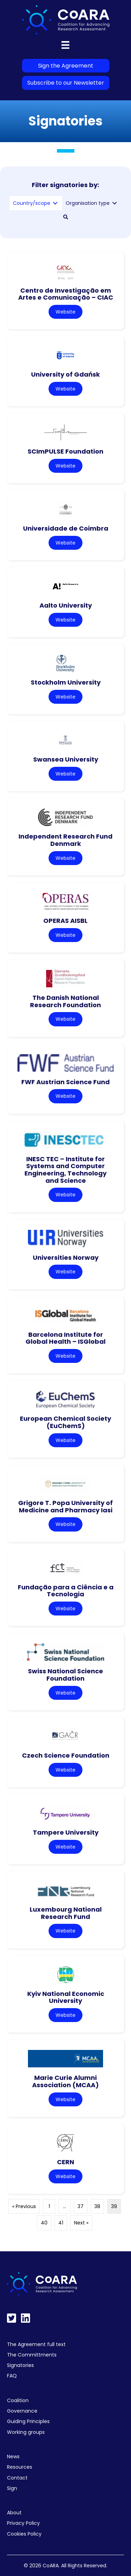 The image size is (131, 2576). Describe the element at coordinates (65, 1170) in the screenshot. I see `INESC TEC – Institute for Systems and Computer Engineering, Technology and Science` at that location.